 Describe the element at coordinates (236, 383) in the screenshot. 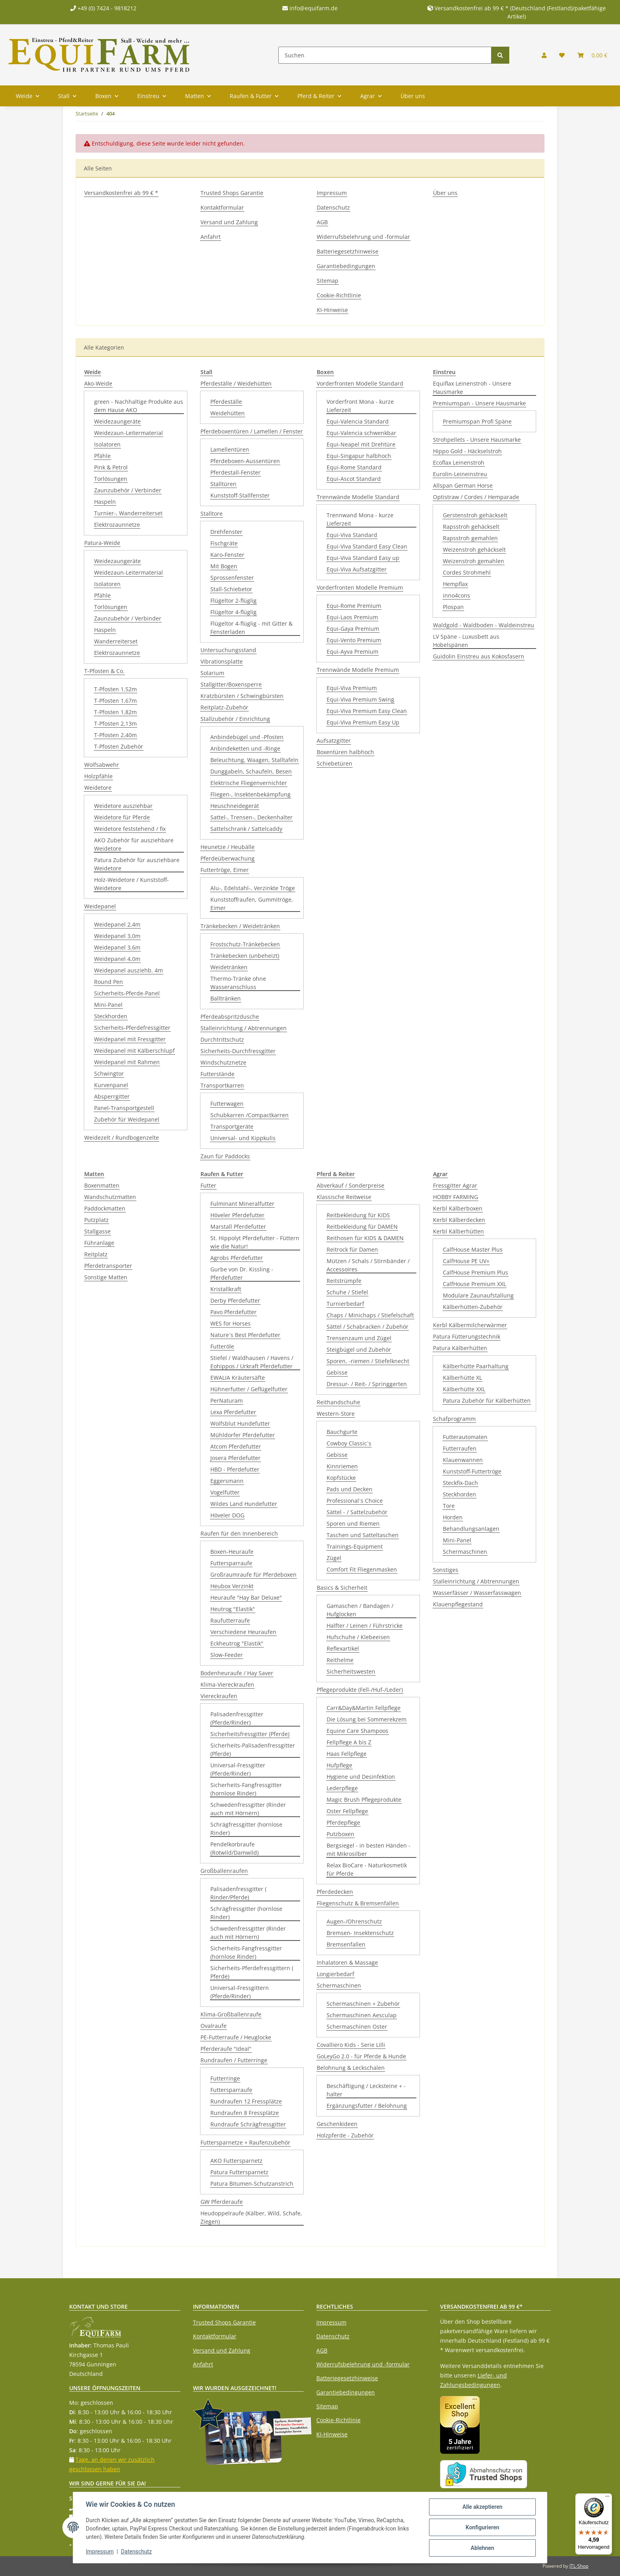

I see `Pferdeställe / Weidehütten` at that location.